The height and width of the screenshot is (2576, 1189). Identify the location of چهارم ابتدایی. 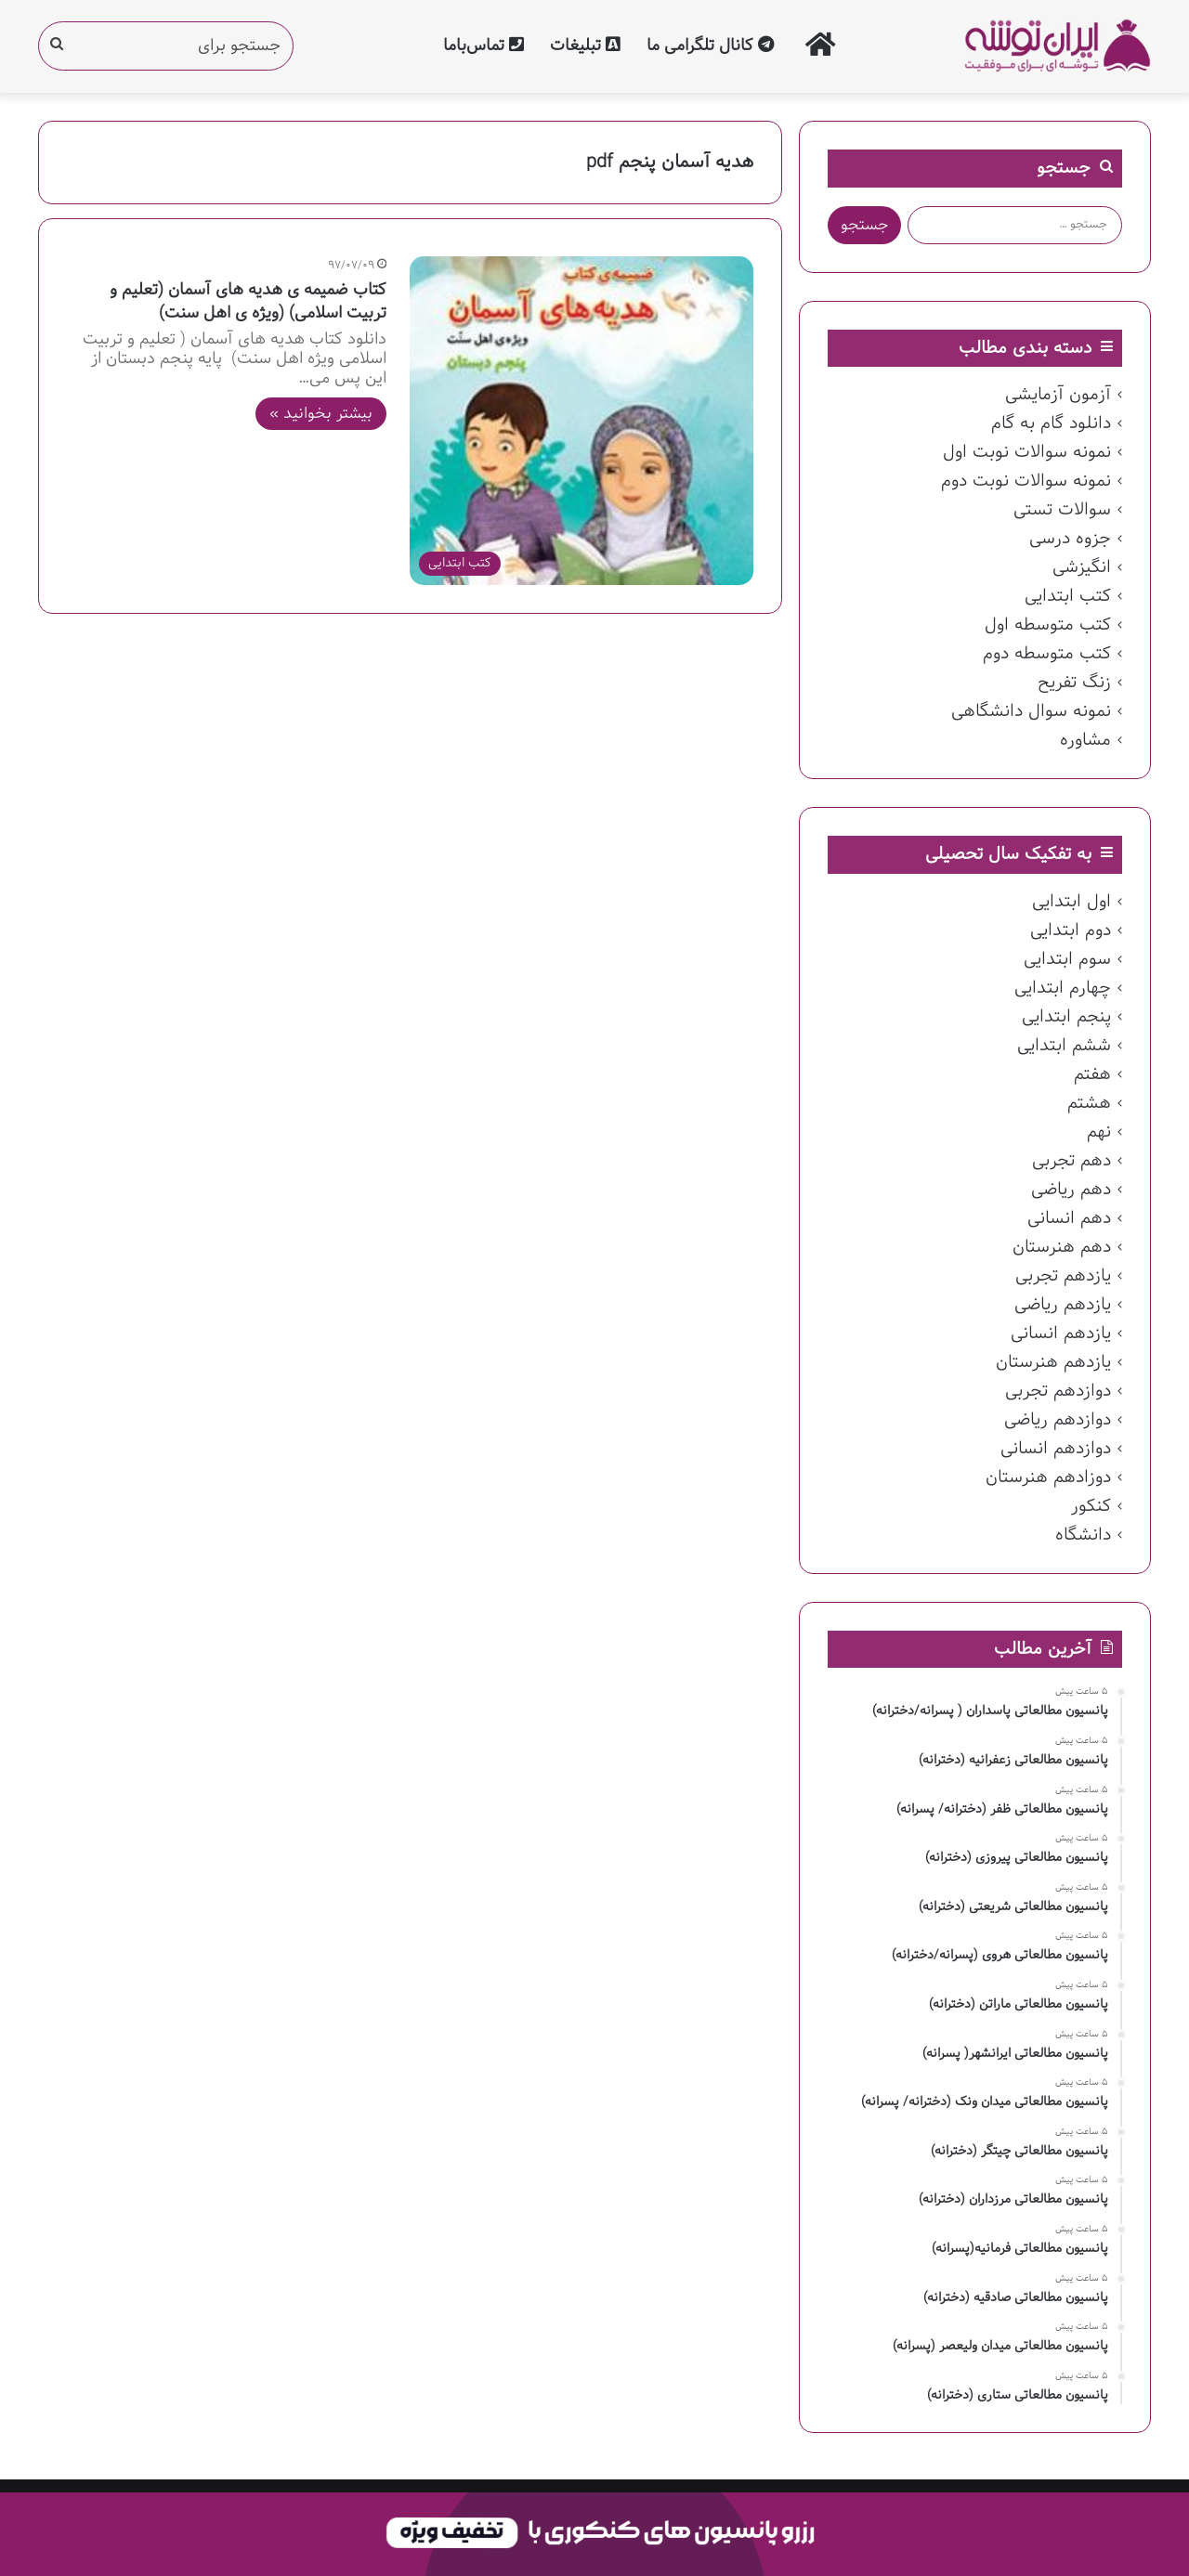
(1062, 988).